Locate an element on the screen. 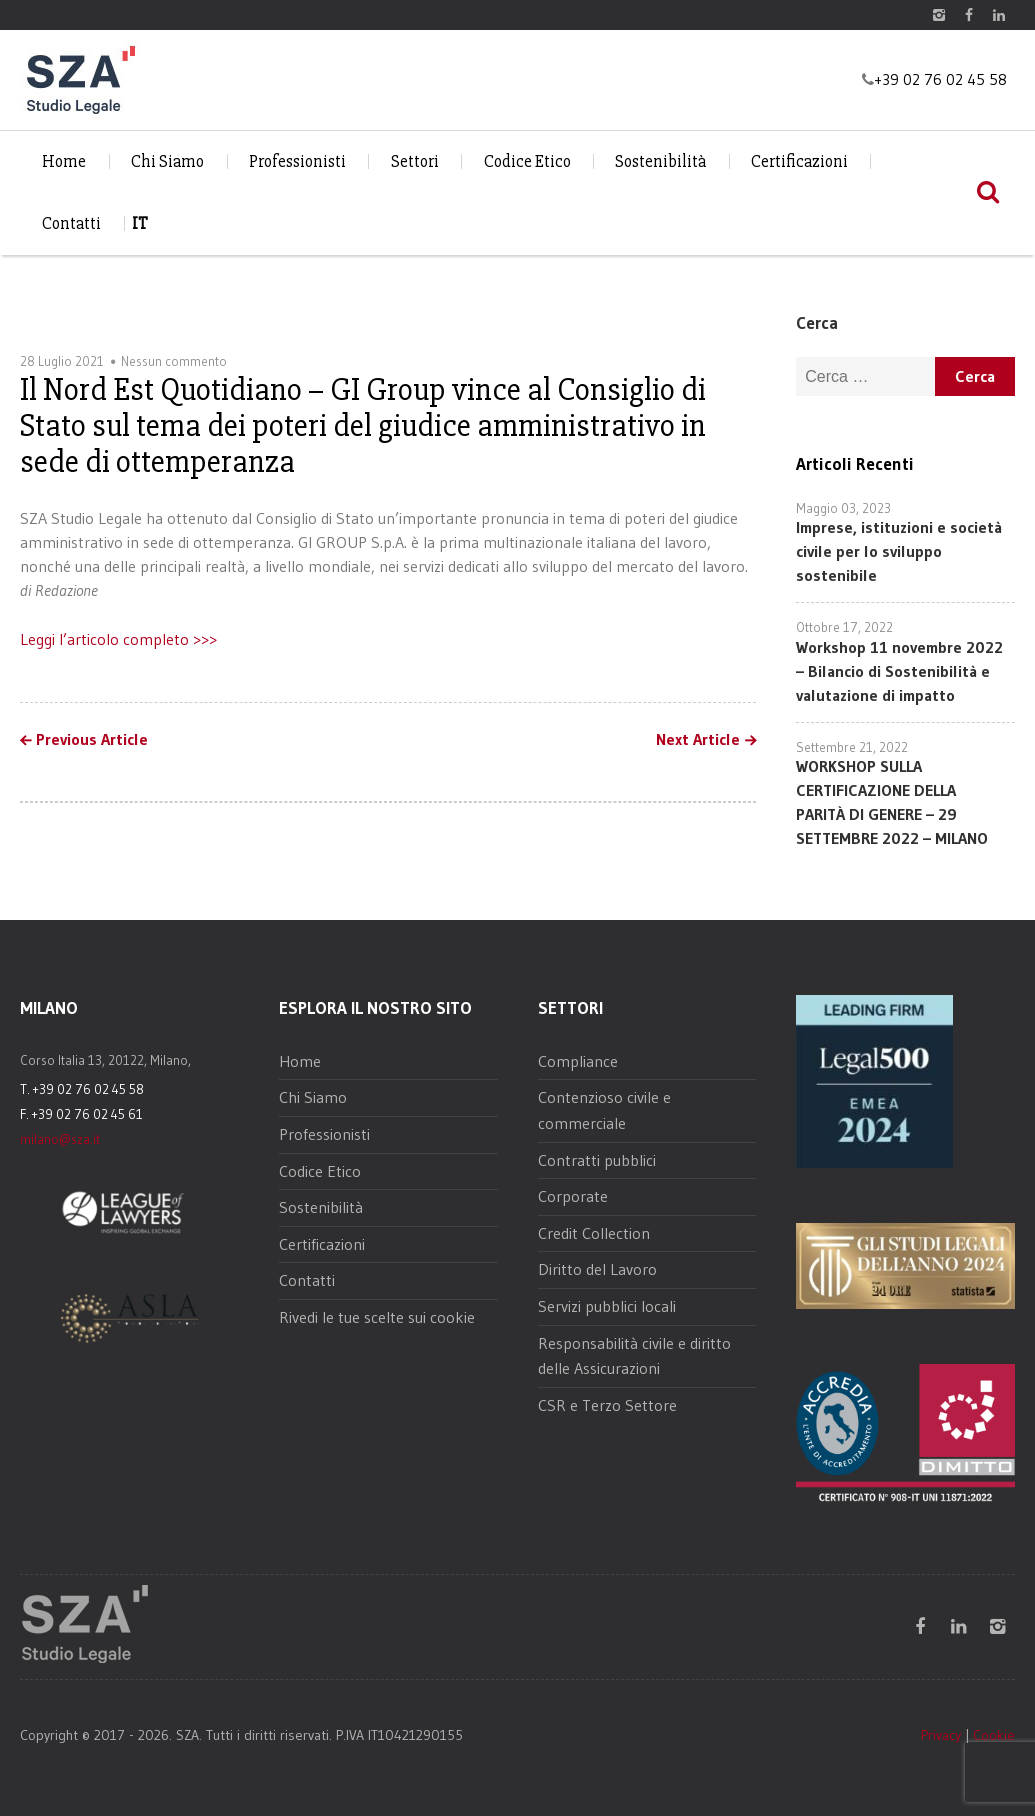  Rivedi le tue scelte sui cookie is located at coordinates (377, 1317).